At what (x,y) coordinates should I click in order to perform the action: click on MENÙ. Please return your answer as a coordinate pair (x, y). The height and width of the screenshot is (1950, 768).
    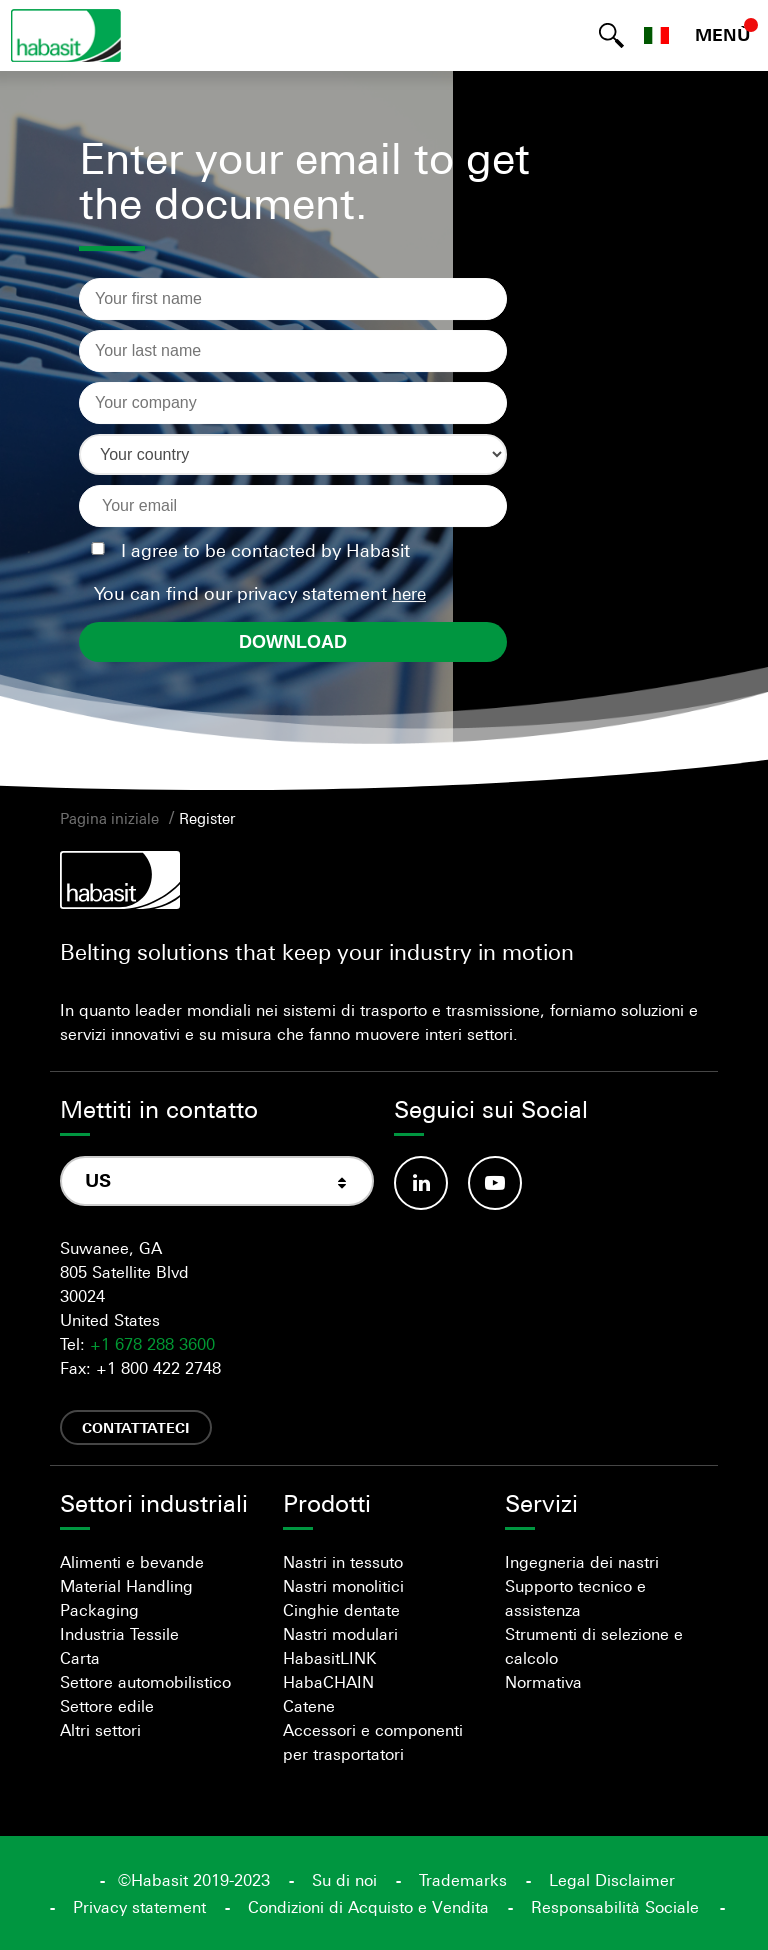
    Looking at the image, I should click on (723, 35).